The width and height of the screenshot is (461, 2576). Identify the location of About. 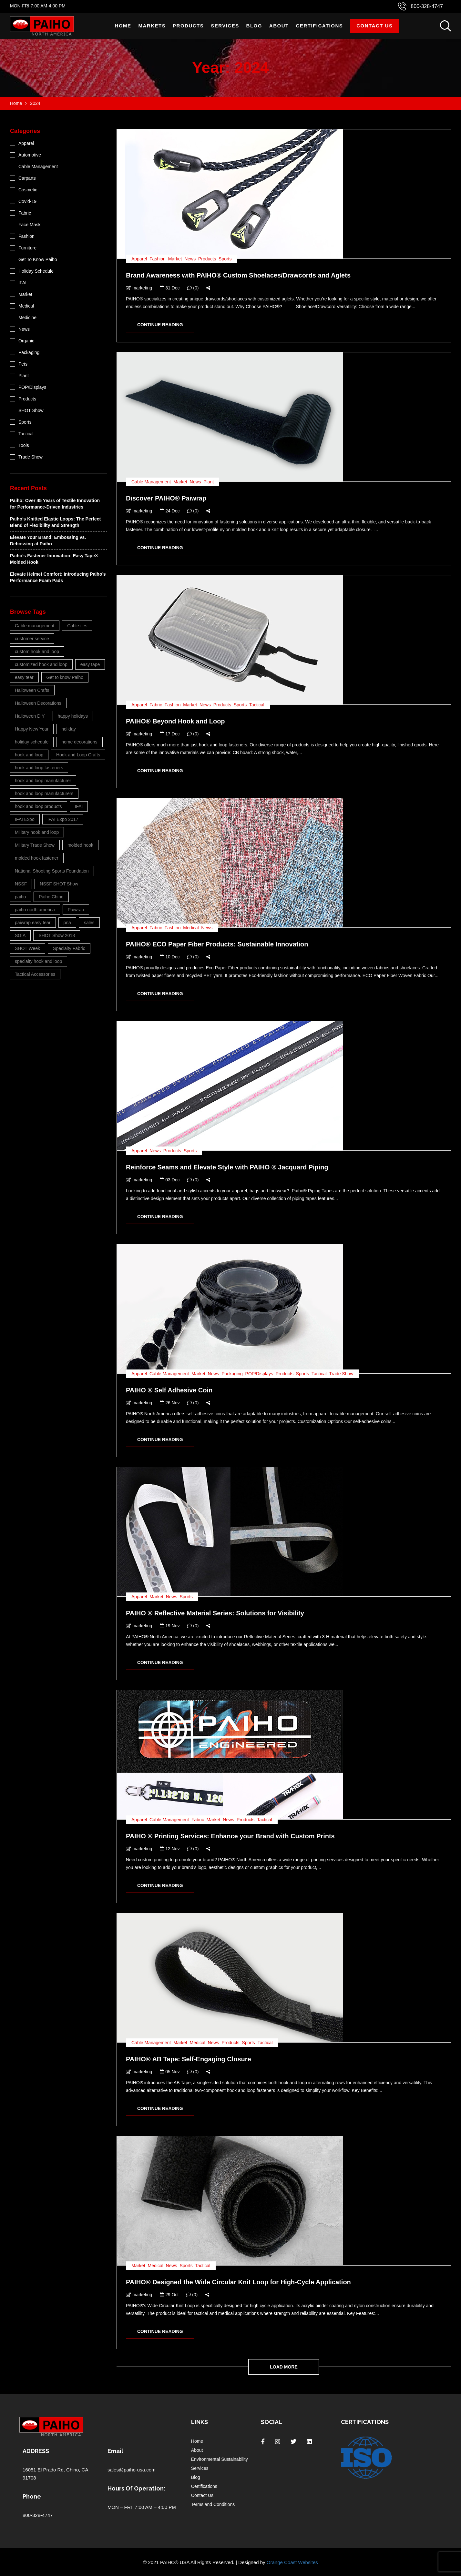
(279, 25).